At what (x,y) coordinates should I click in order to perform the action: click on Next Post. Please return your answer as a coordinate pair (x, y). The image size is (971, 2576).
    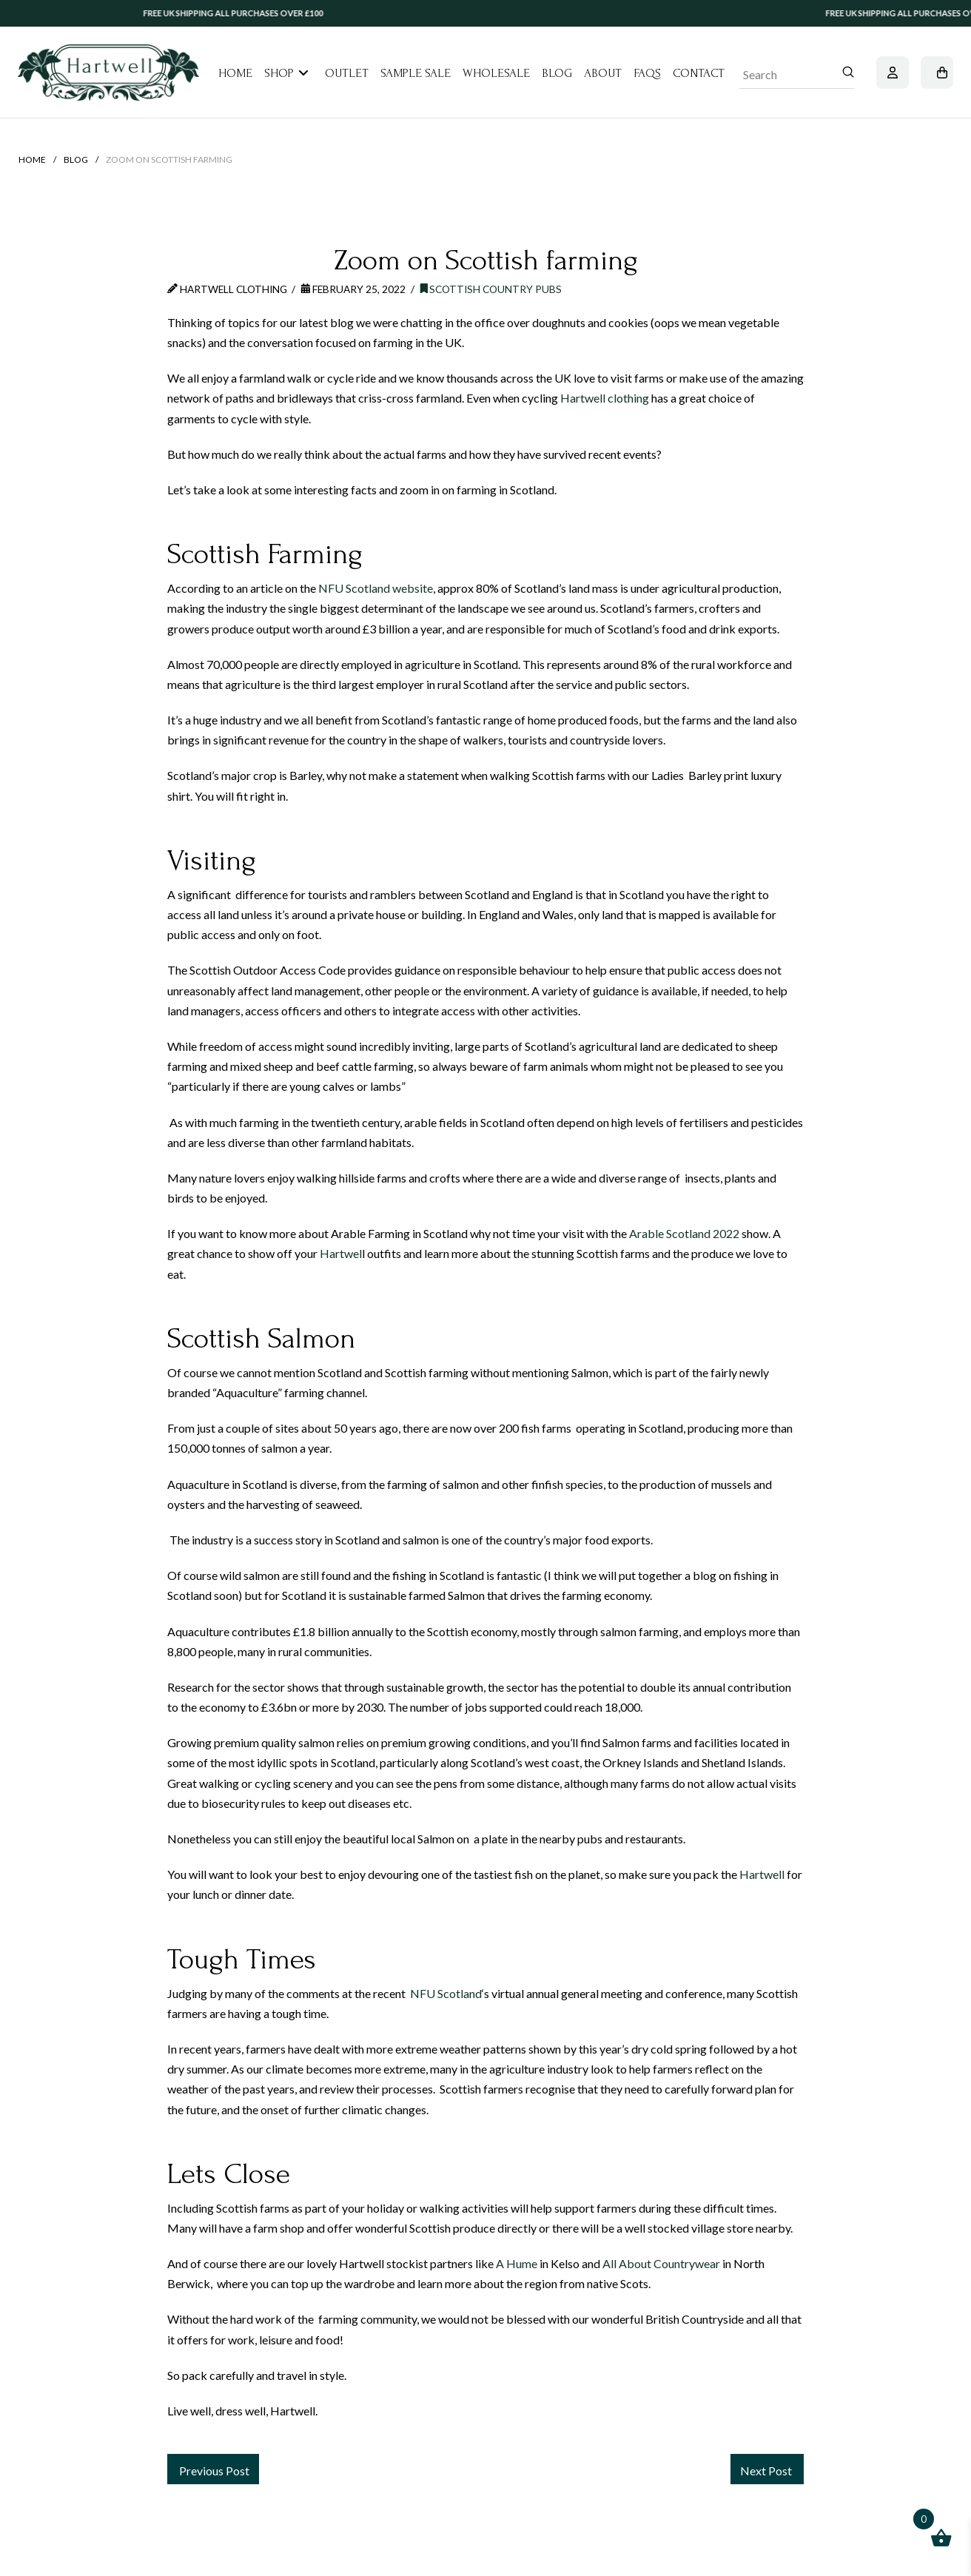
    Looking at the image, I should click on (767, 2471).